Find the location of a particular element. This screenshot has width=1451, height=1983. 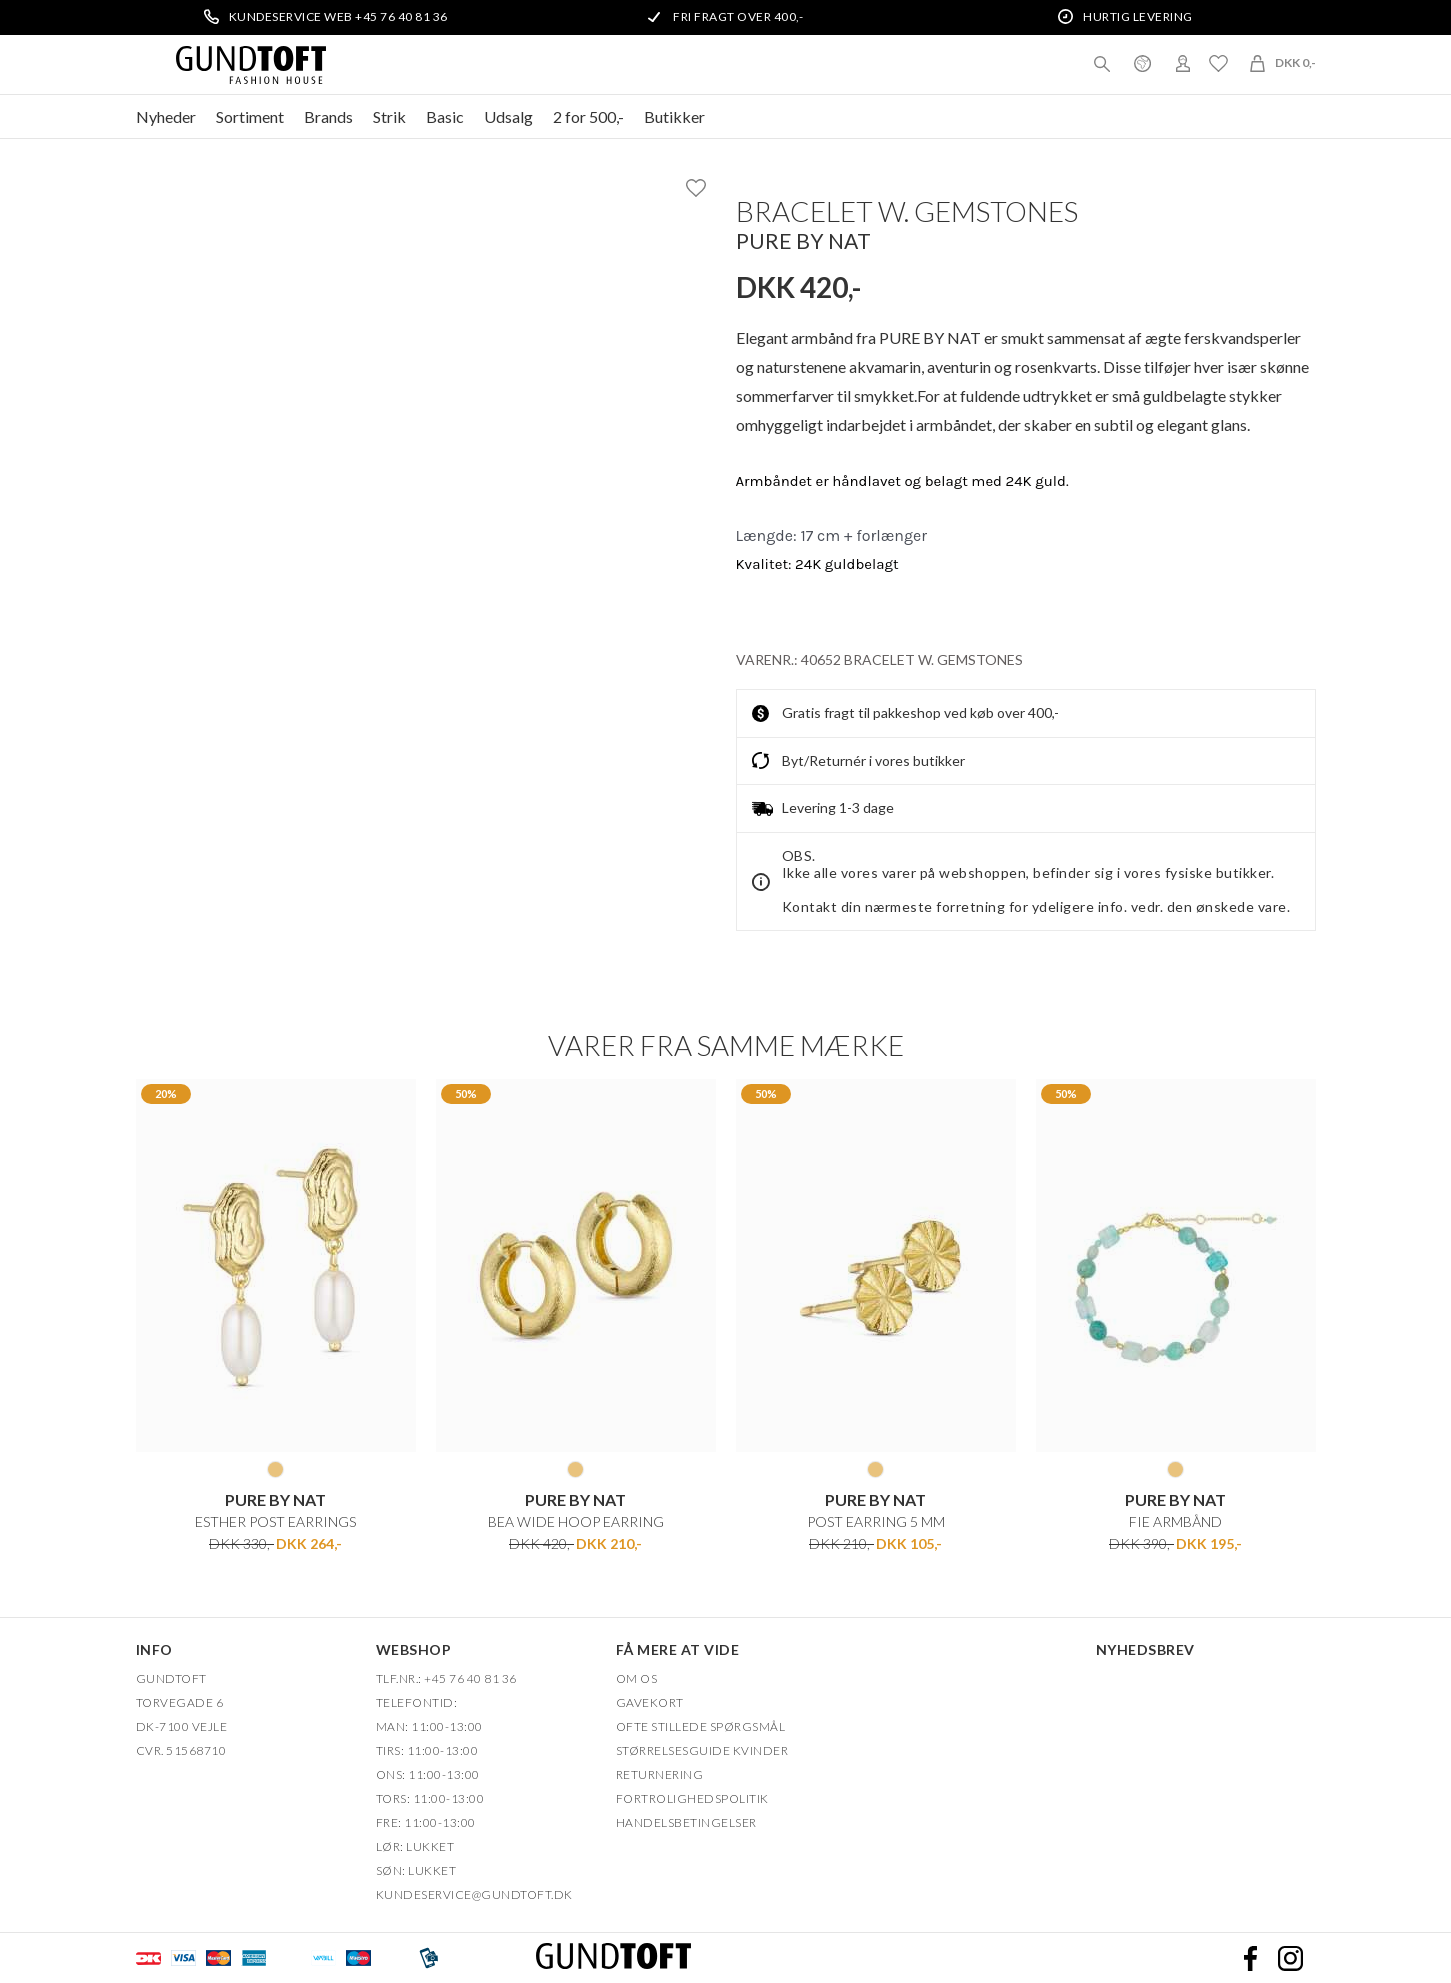

Instagram is located at coordinates (1291, 1958).